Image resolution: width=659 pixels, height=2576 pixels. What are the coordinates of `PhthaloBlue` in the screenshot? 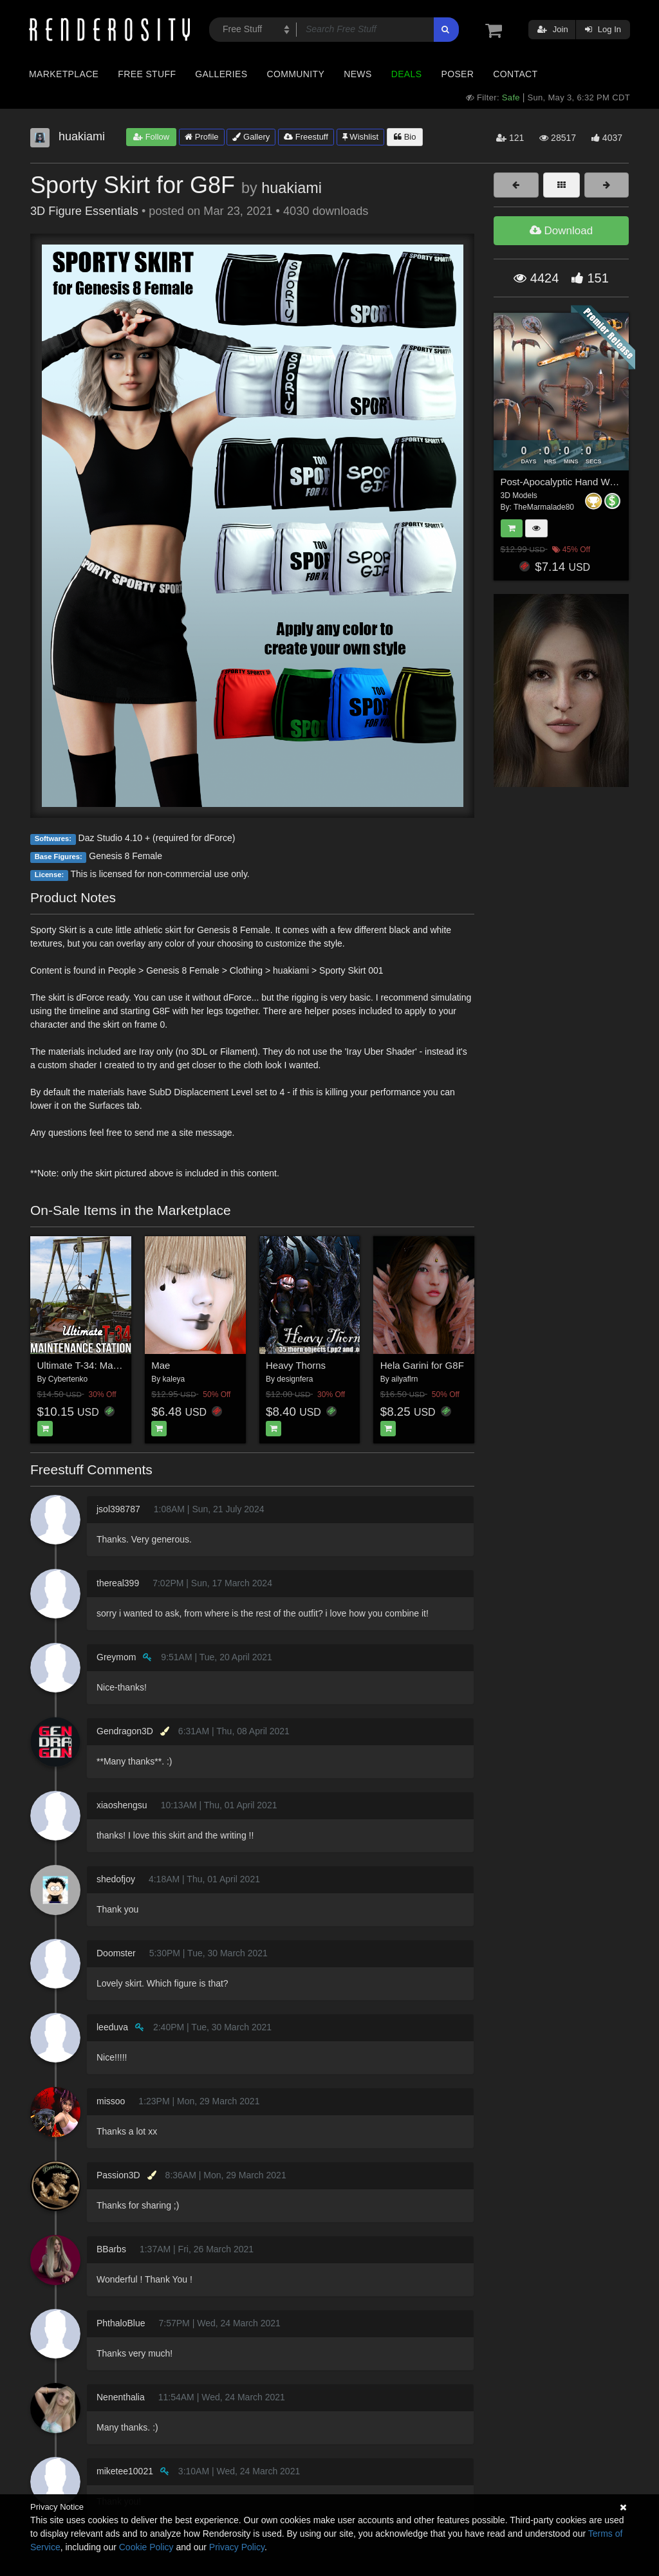 It's located at (121, 2323).